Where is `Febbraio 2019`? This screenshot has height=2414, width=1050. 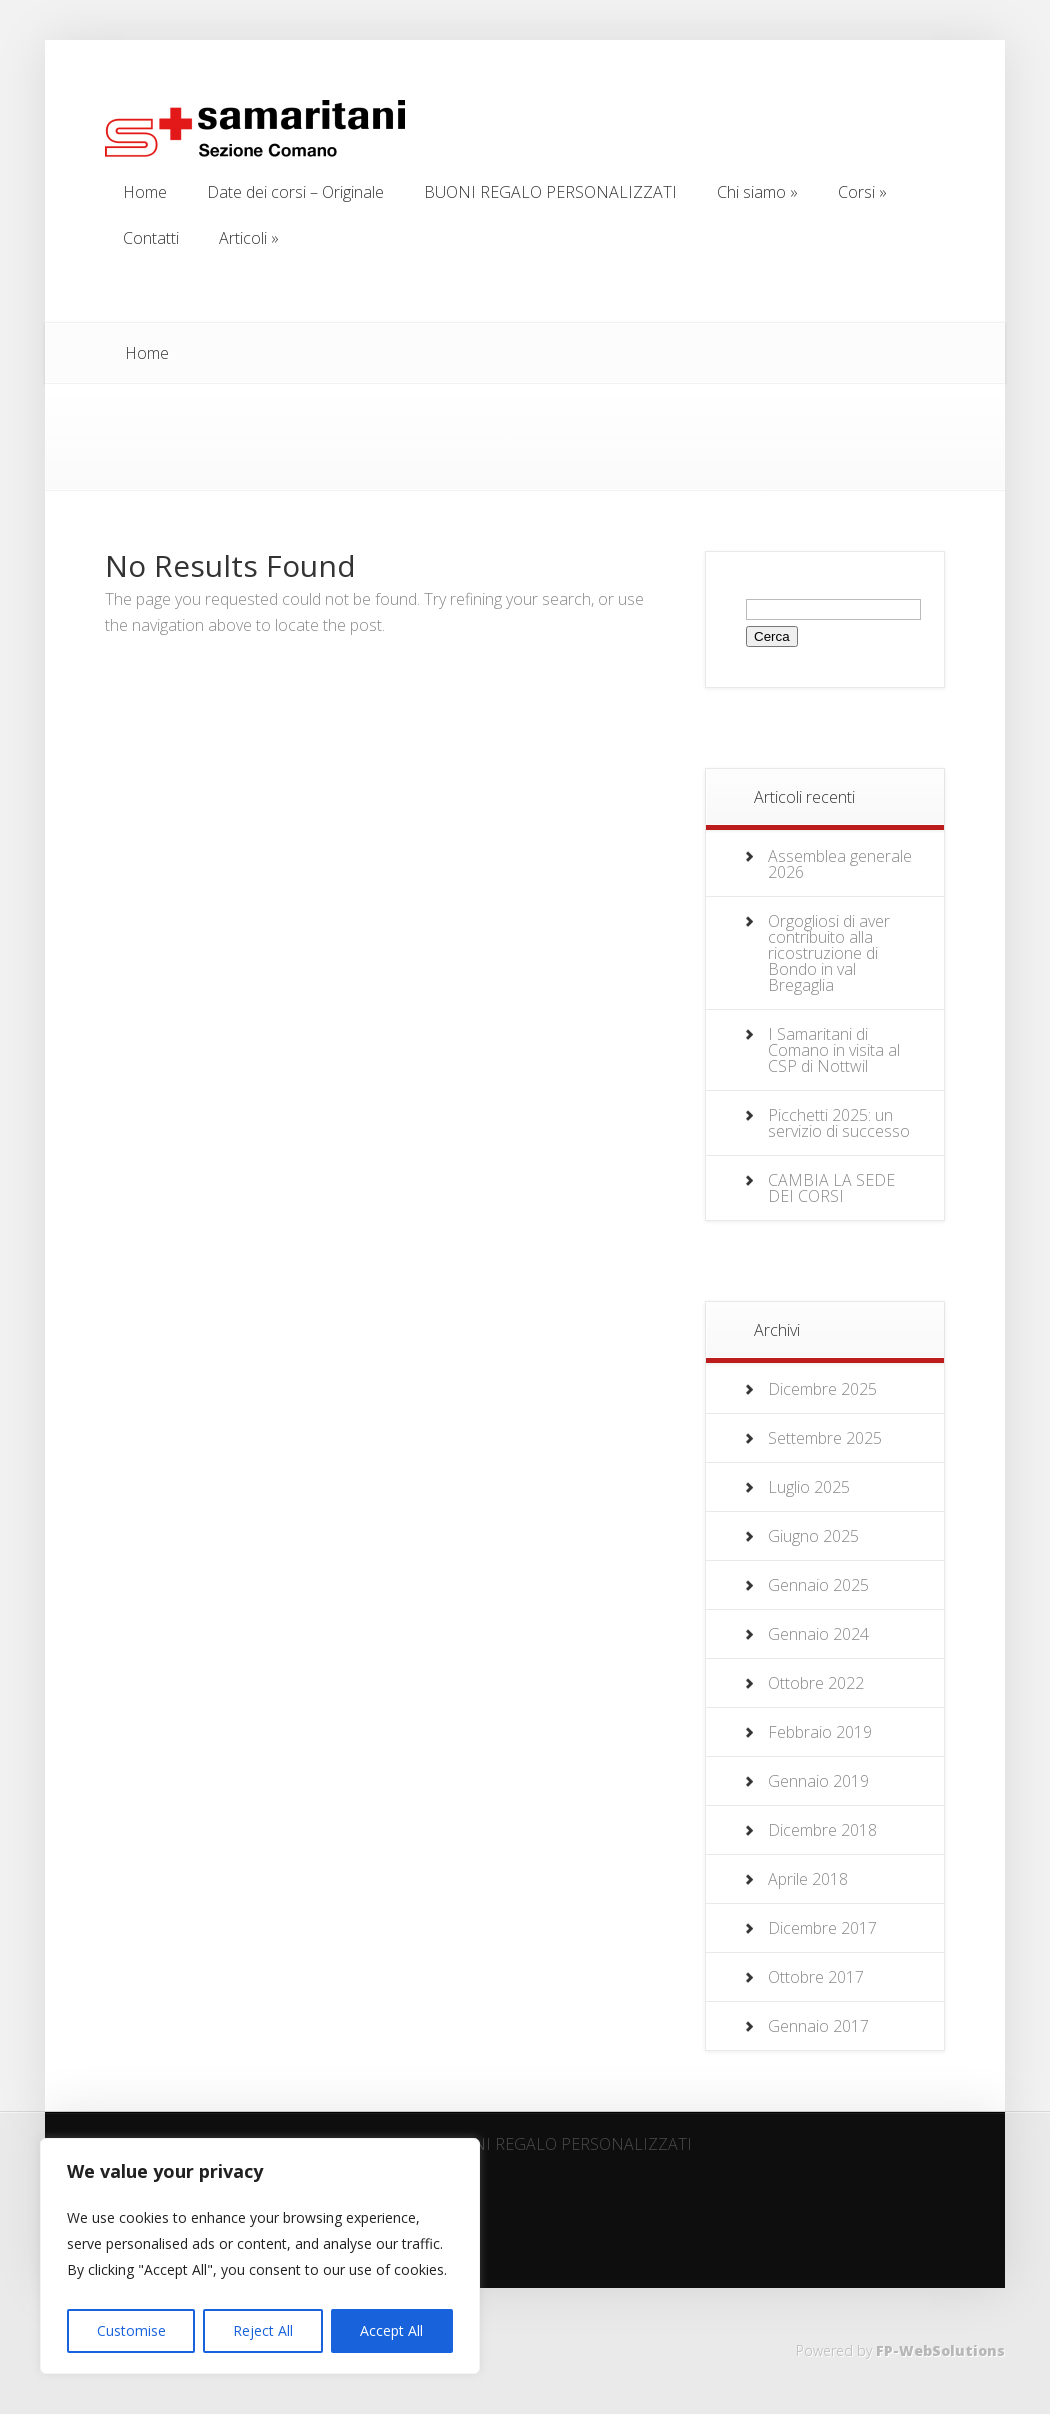
Febbraio 2019 is located at coordinates (820, 1732).